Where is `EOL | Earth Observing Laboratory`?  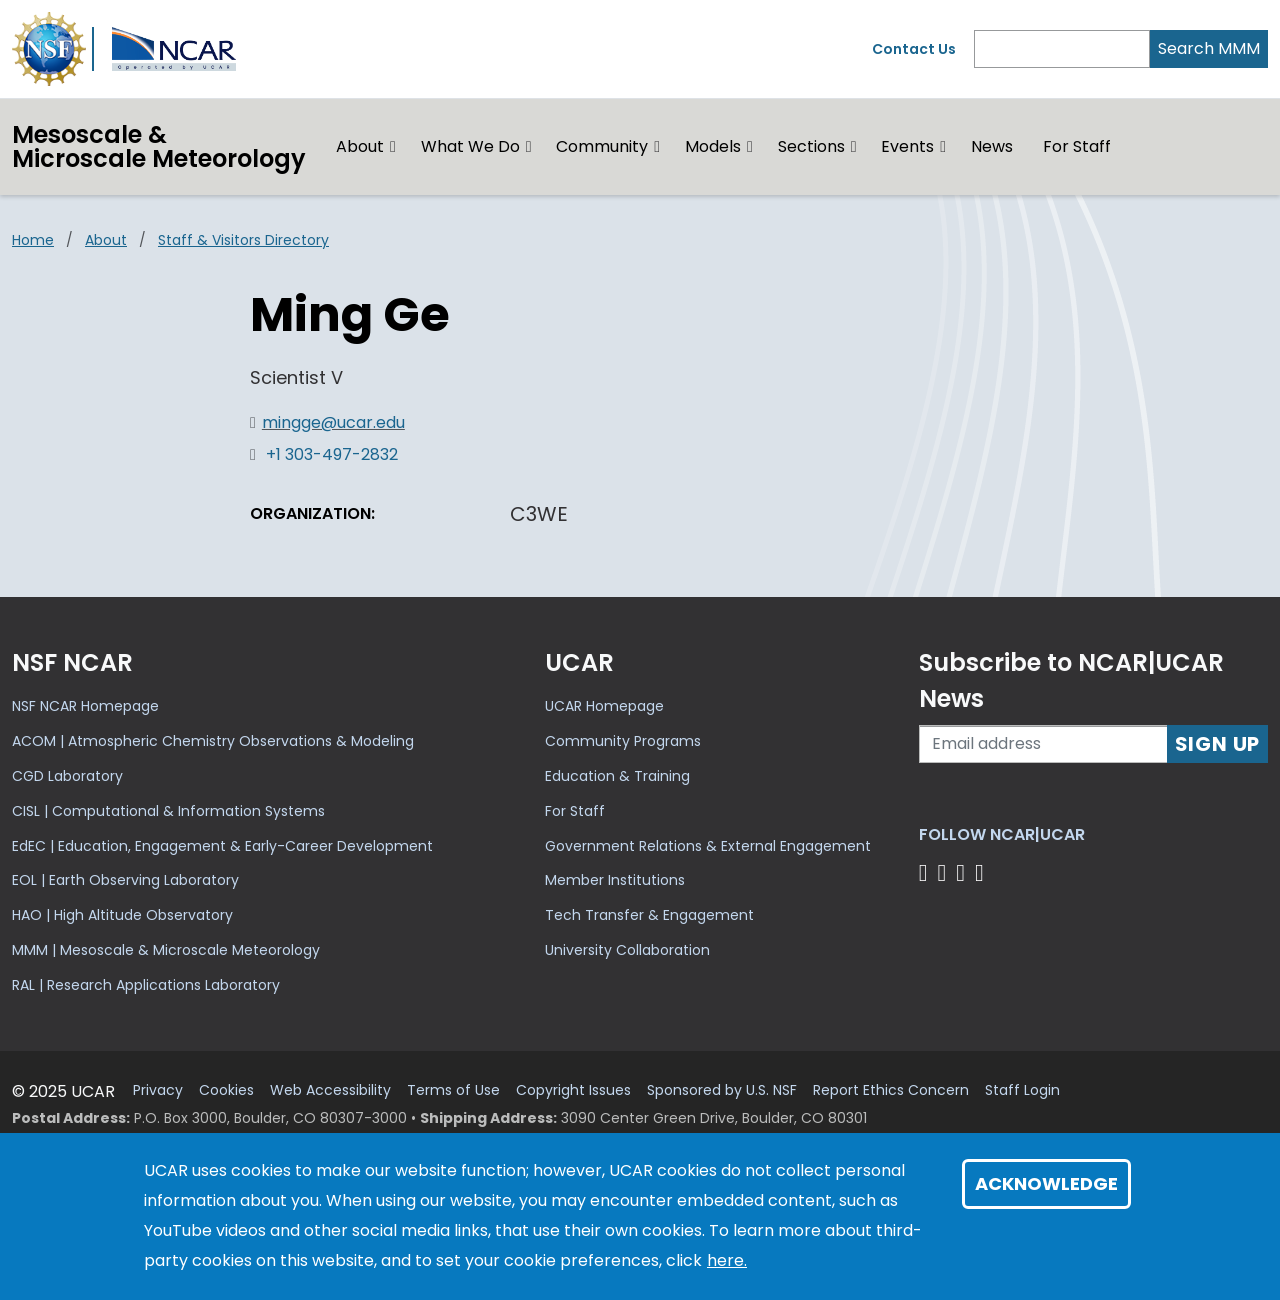 EOL | Earth Observing Laboratory is located at coordinates (125, 880).